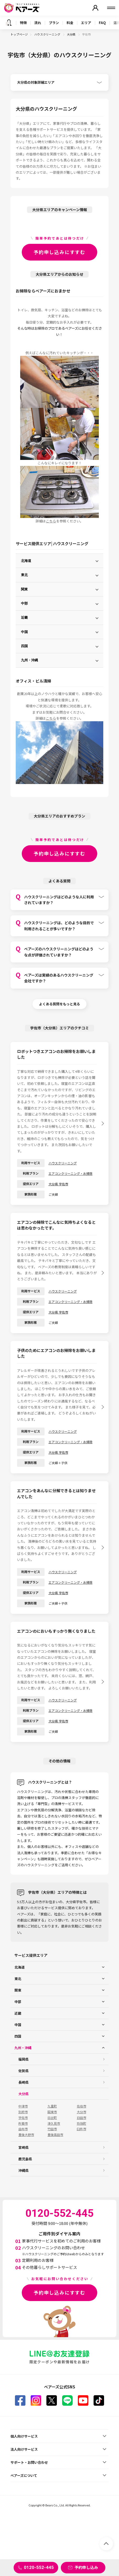  Describe the element at coordinates (81, 2118) in the screenshot. I see `日田市` at that location.